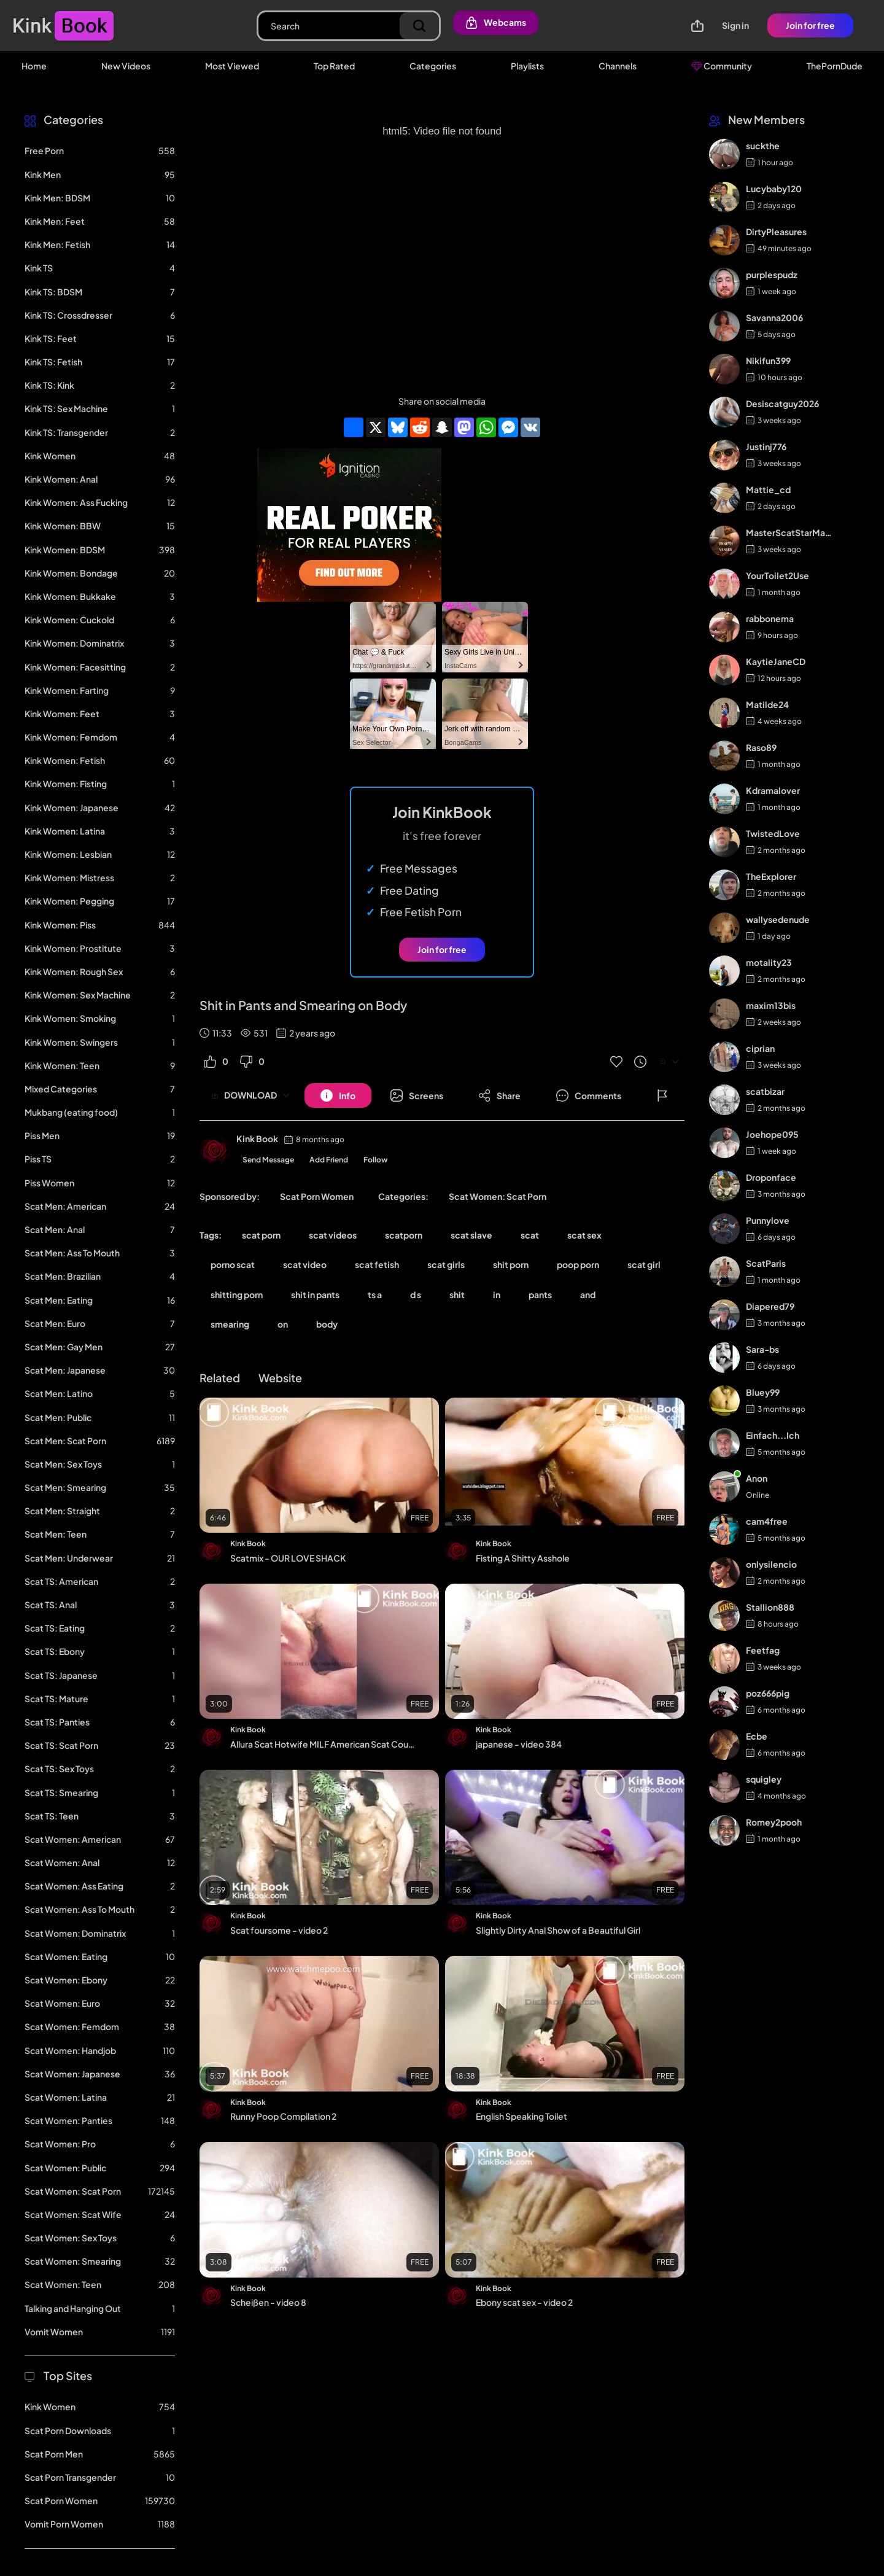  What do you see at coordinates (810, 25) in the screenshot?
I see `Join for free` at bounding box center [810, 25].